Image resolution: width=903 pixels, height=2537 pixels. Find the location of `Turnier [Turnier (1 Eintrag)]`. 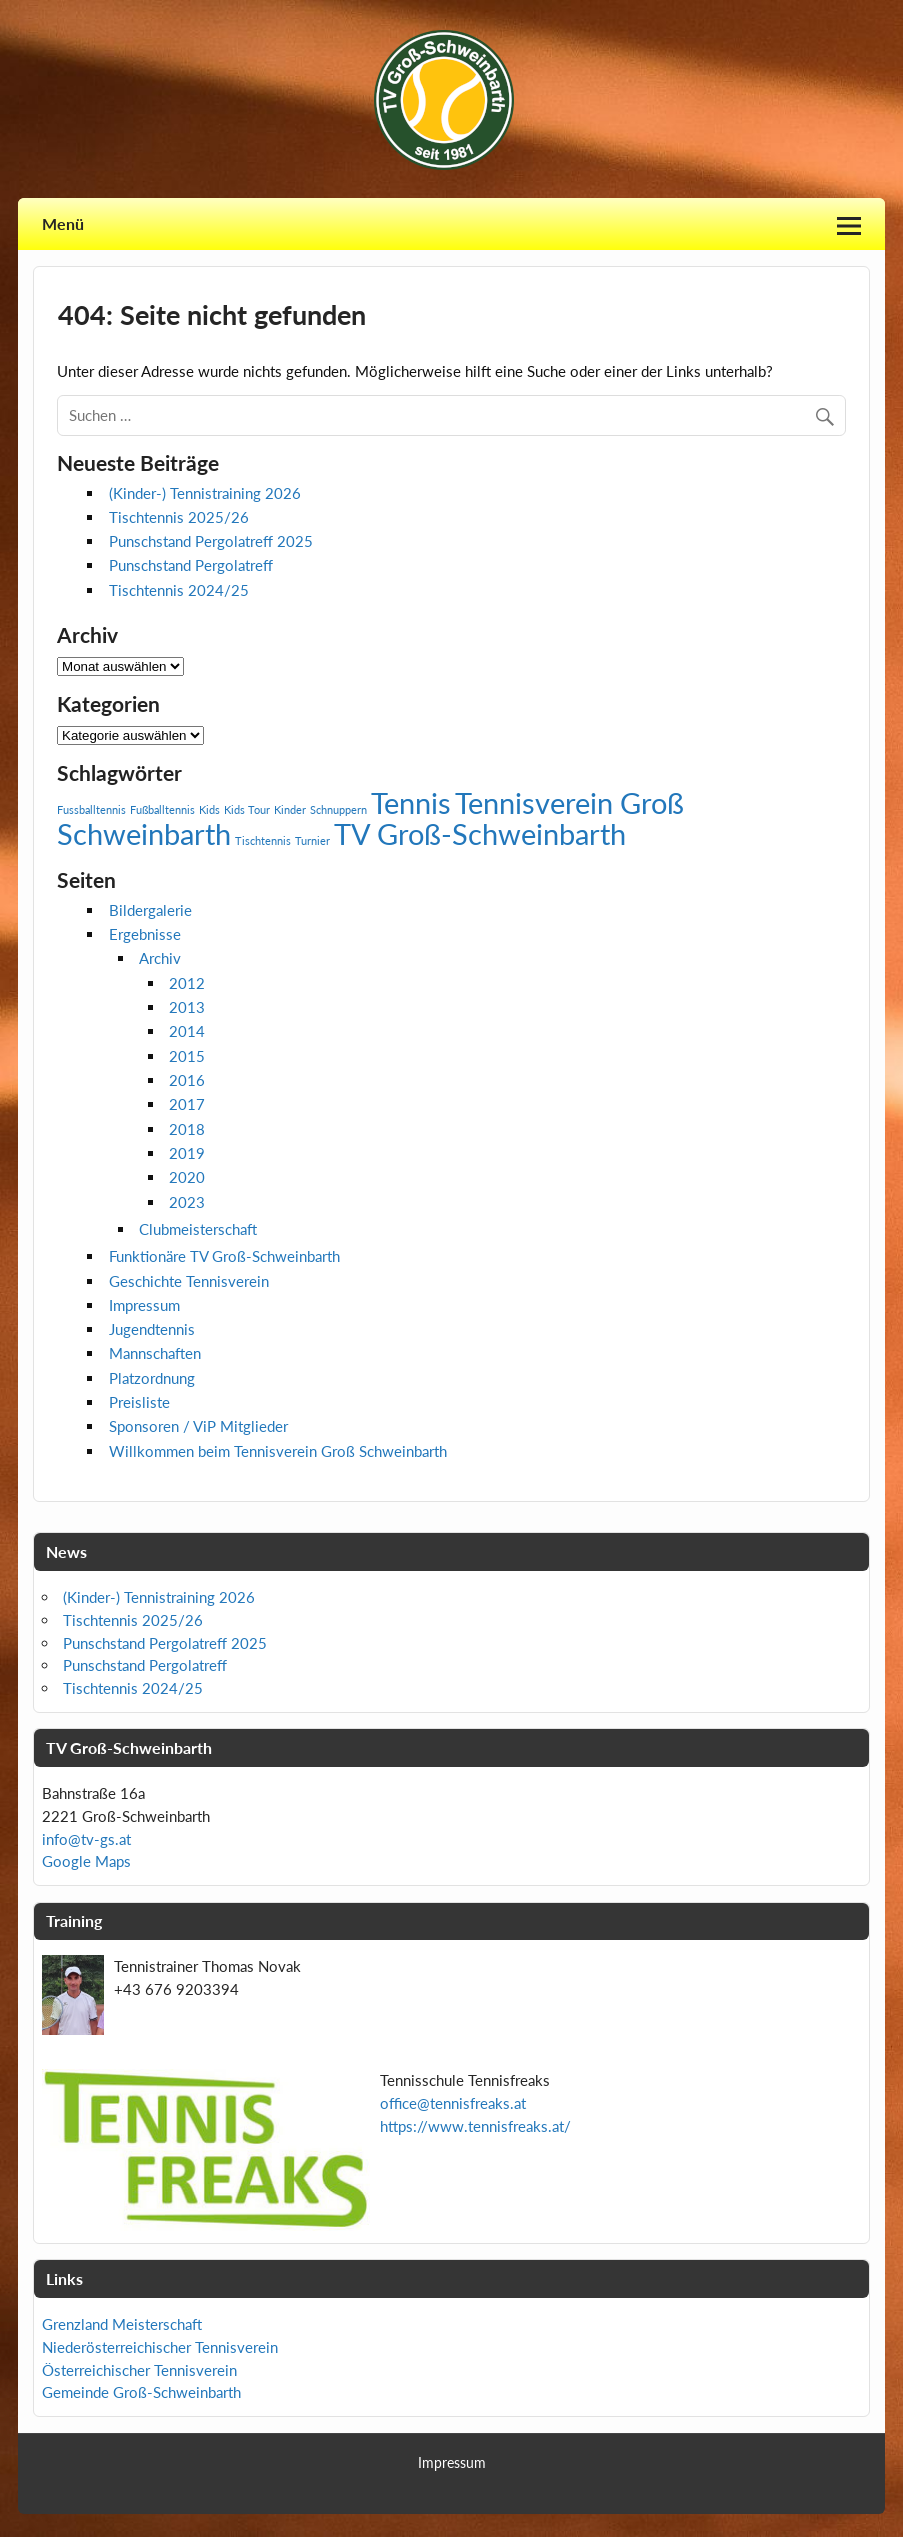

Turnier [Turnier (1 Eintrag)] is located at coordinates (312, 840).